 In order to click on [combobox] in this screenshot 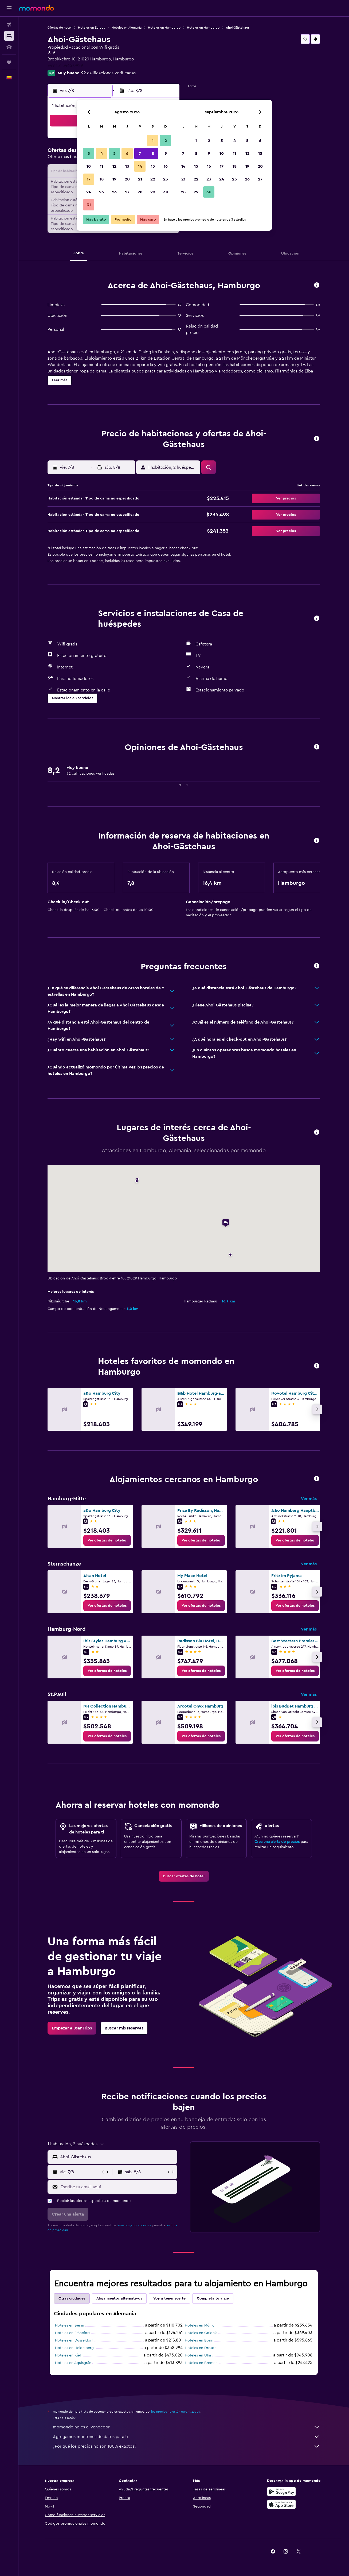, I will do `click(117, 2157)`.